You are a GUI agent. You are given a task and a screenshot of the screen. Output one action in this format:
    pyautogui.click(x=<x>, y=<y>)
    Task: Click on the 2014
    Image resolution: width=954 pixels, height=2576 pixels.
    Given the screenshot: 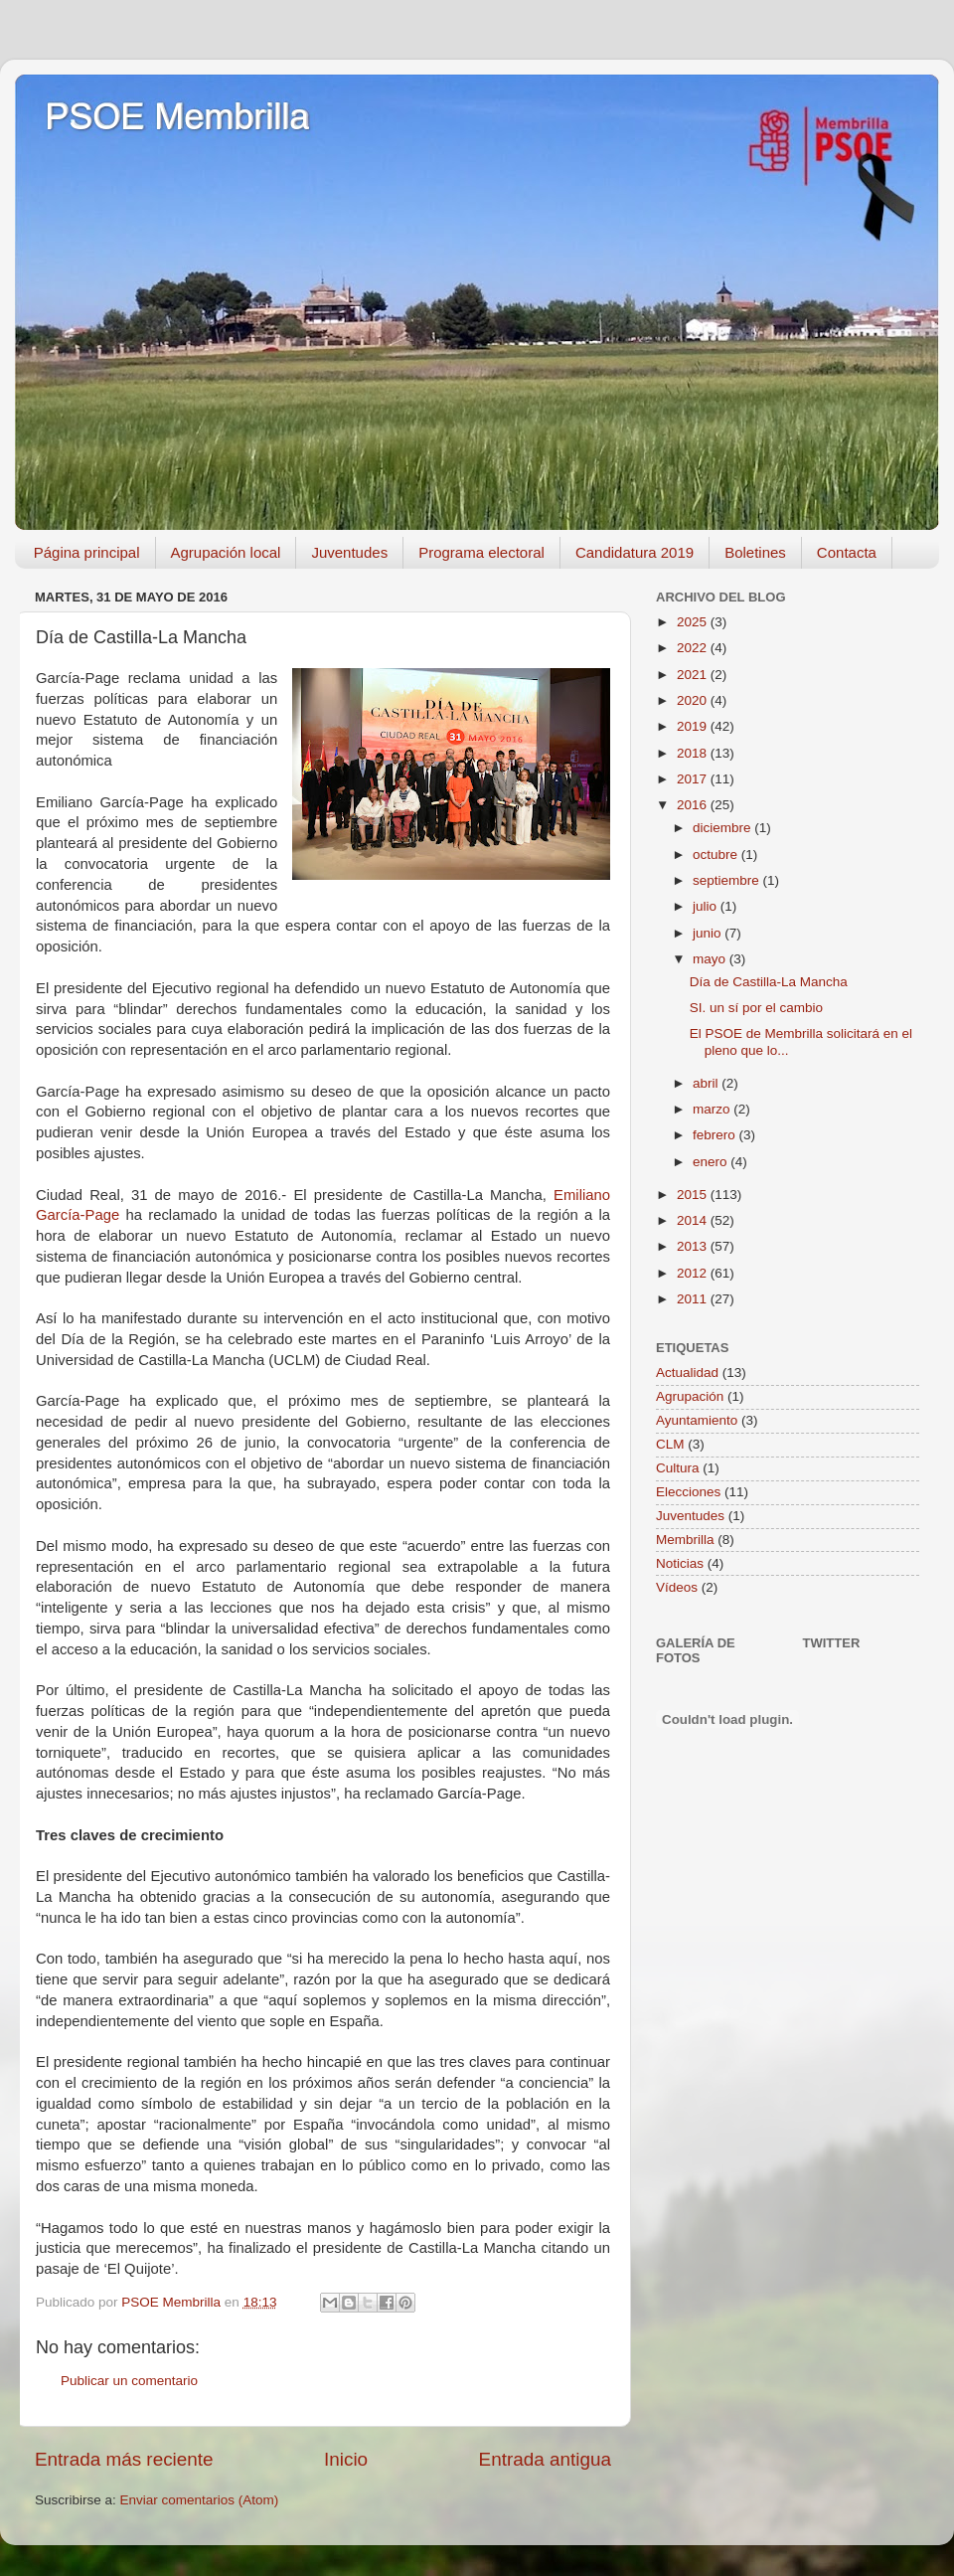 What is the action you would take?
    pyautogui.click(x=694, y=1220)
    